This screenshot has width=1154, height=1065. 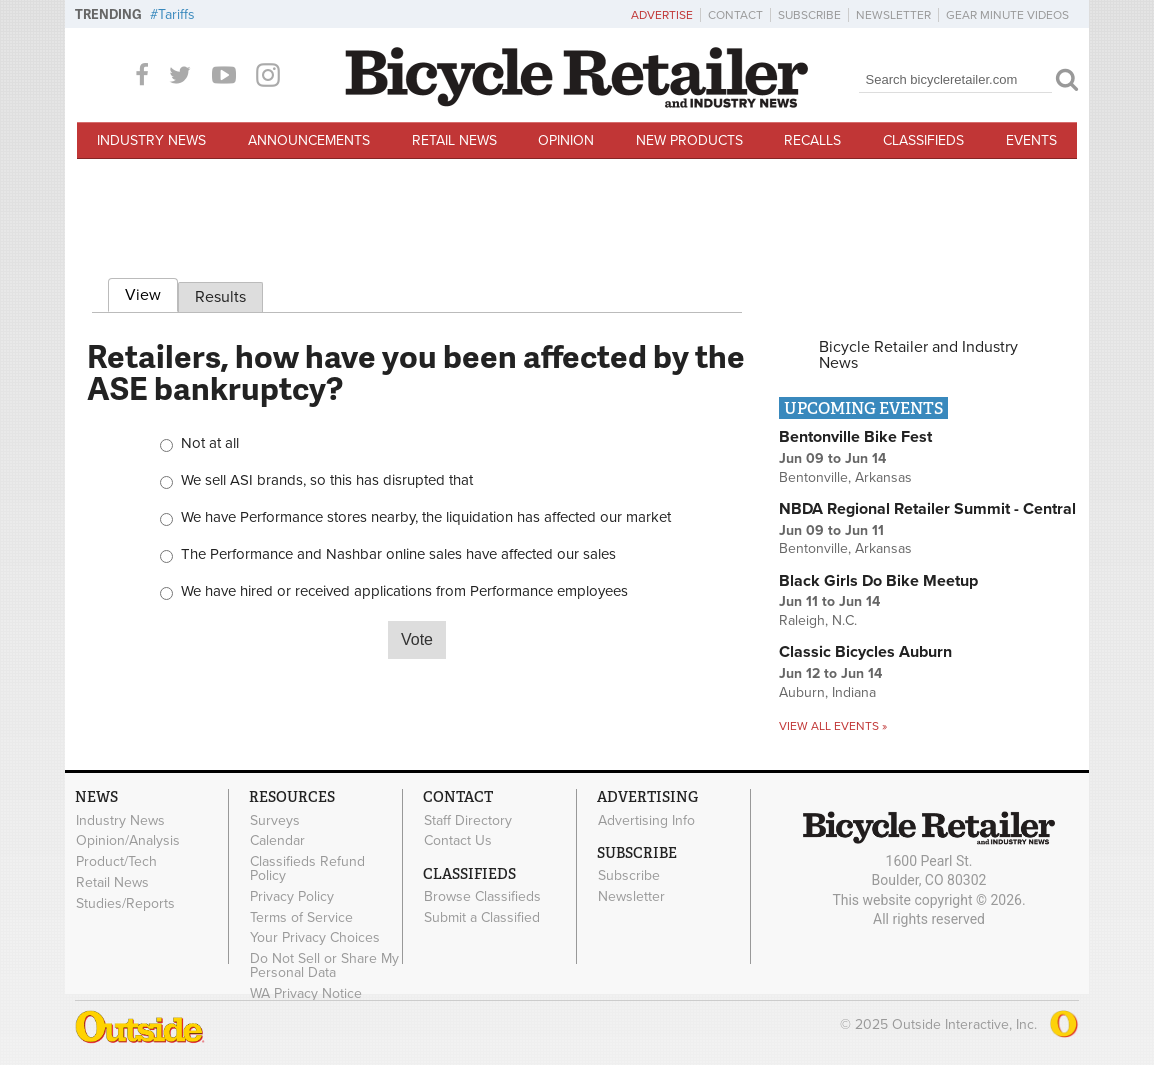 I want to click on Black Girls Do Bike Meetup, so click(x=878, y=581).